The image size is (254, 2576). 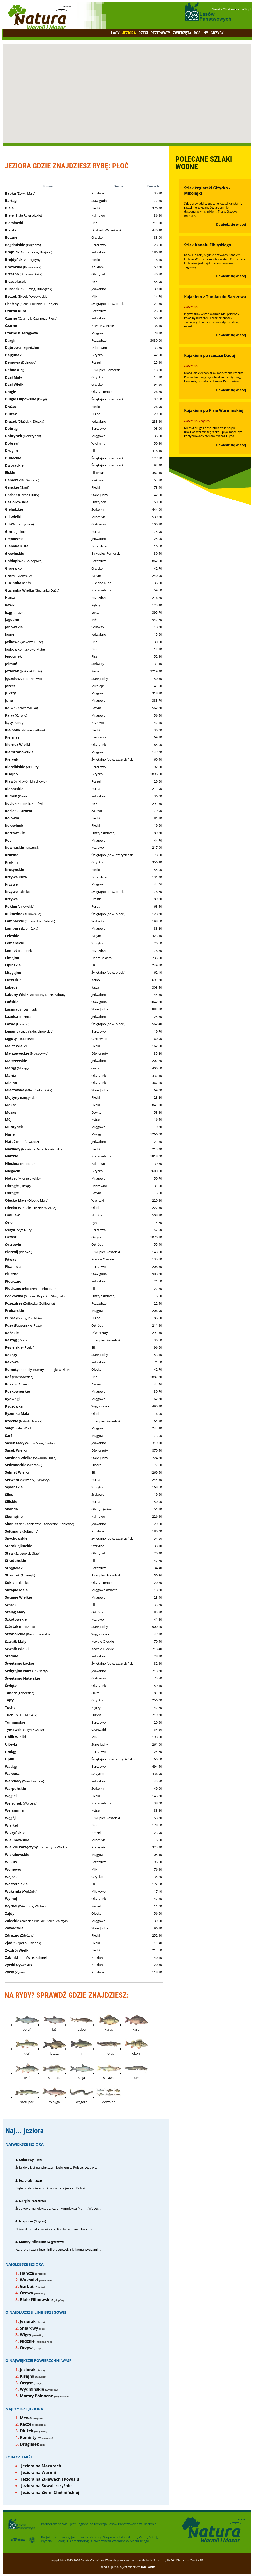 What do you see at coordinates (9, 700) in the screenshot?
I see `Juno` at bounding box center [9, 700].